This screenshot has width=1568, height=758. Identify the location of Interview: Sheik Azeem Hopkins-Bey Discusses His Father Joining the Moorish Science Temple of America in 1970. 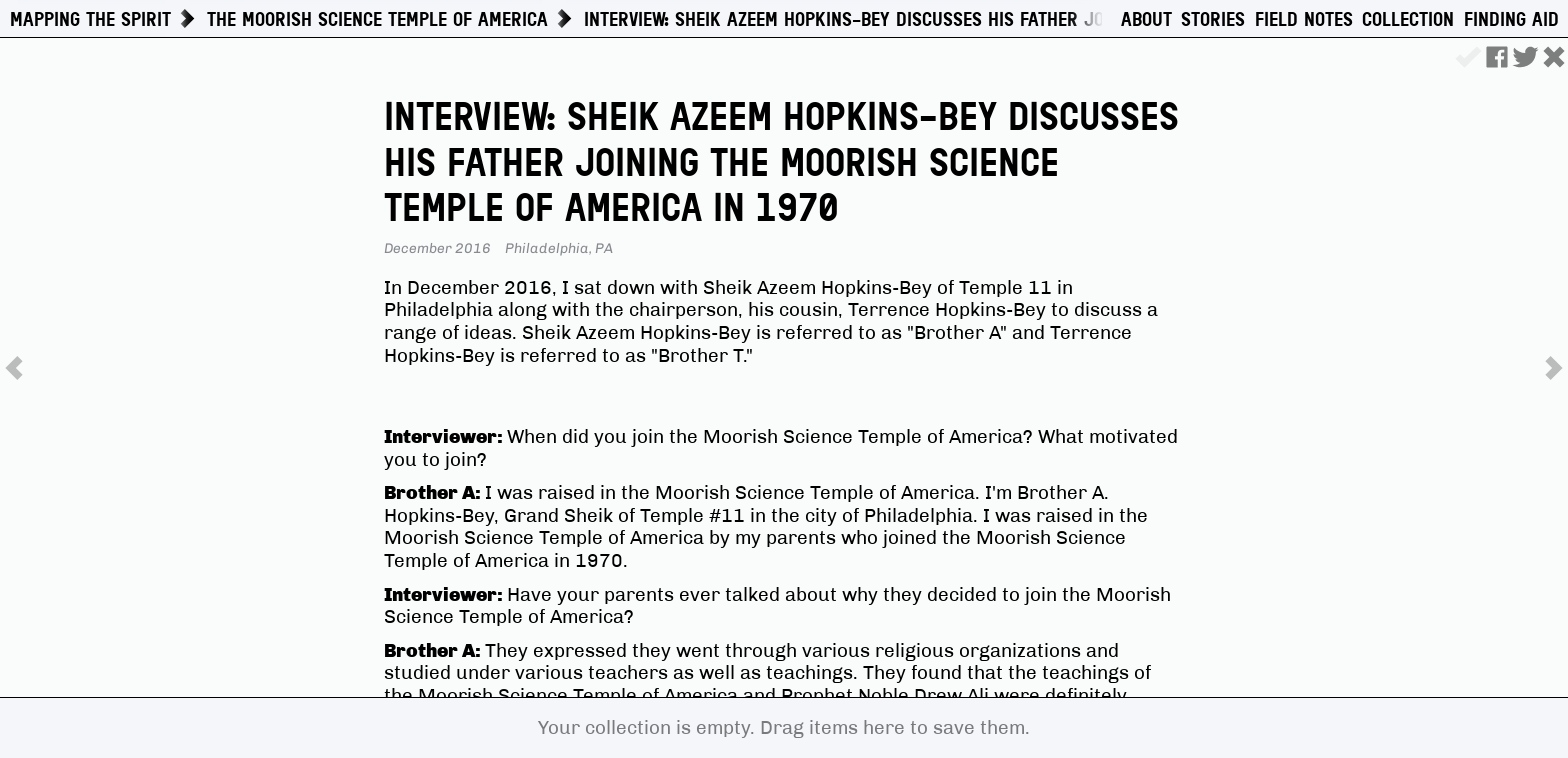
(1072, 19).